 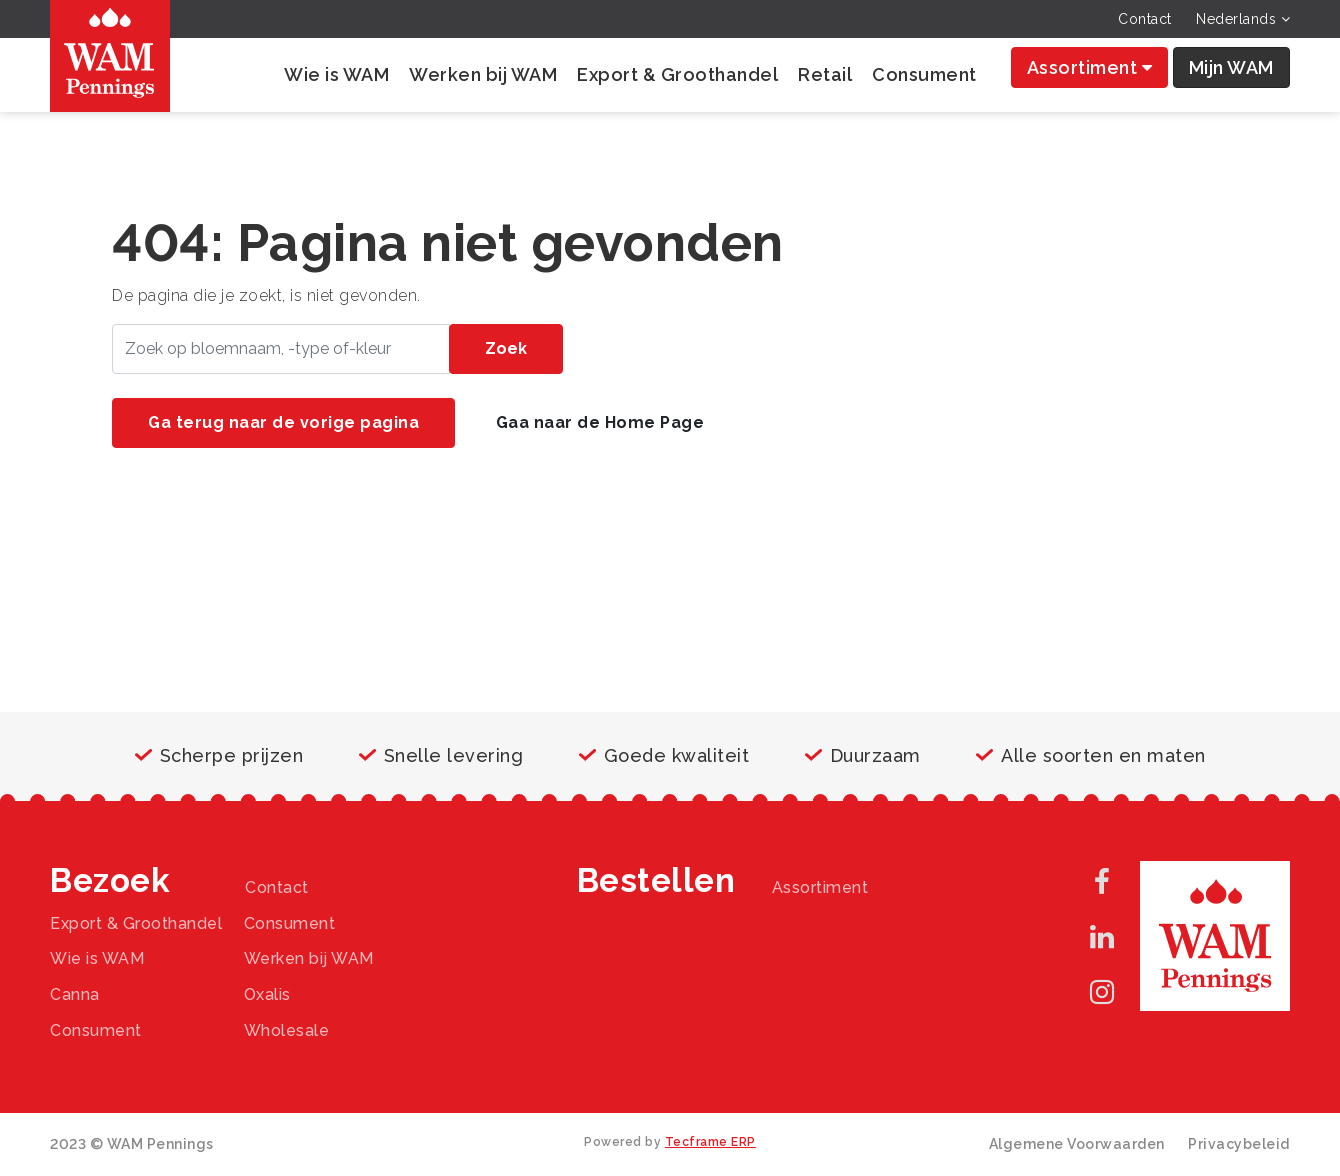 I want to click on Consument, so click(x=924, y=74).